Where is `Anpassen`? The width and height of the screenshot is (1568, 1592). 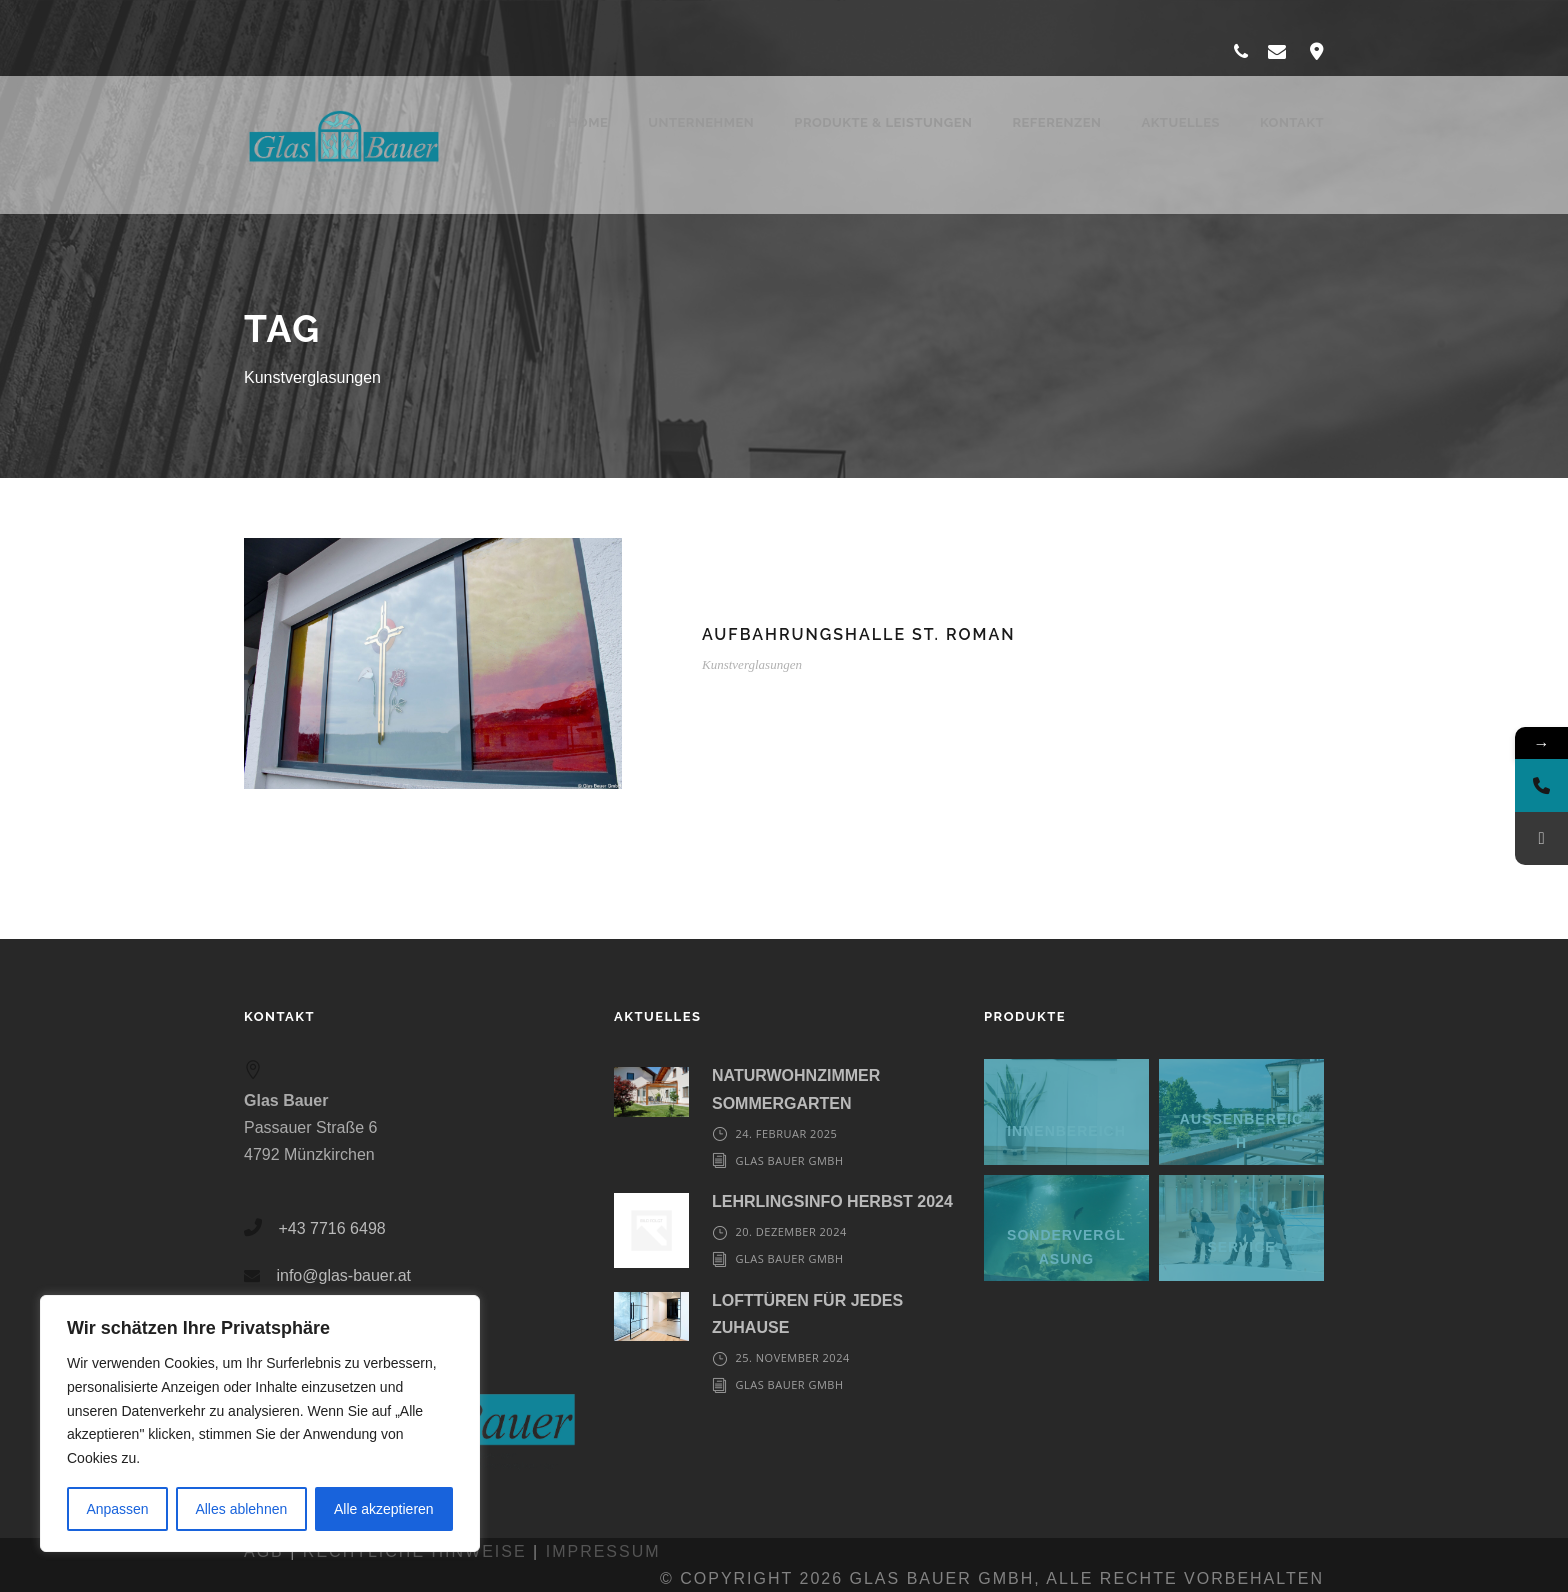 Anpassen is located at coordinates (117, 1509).